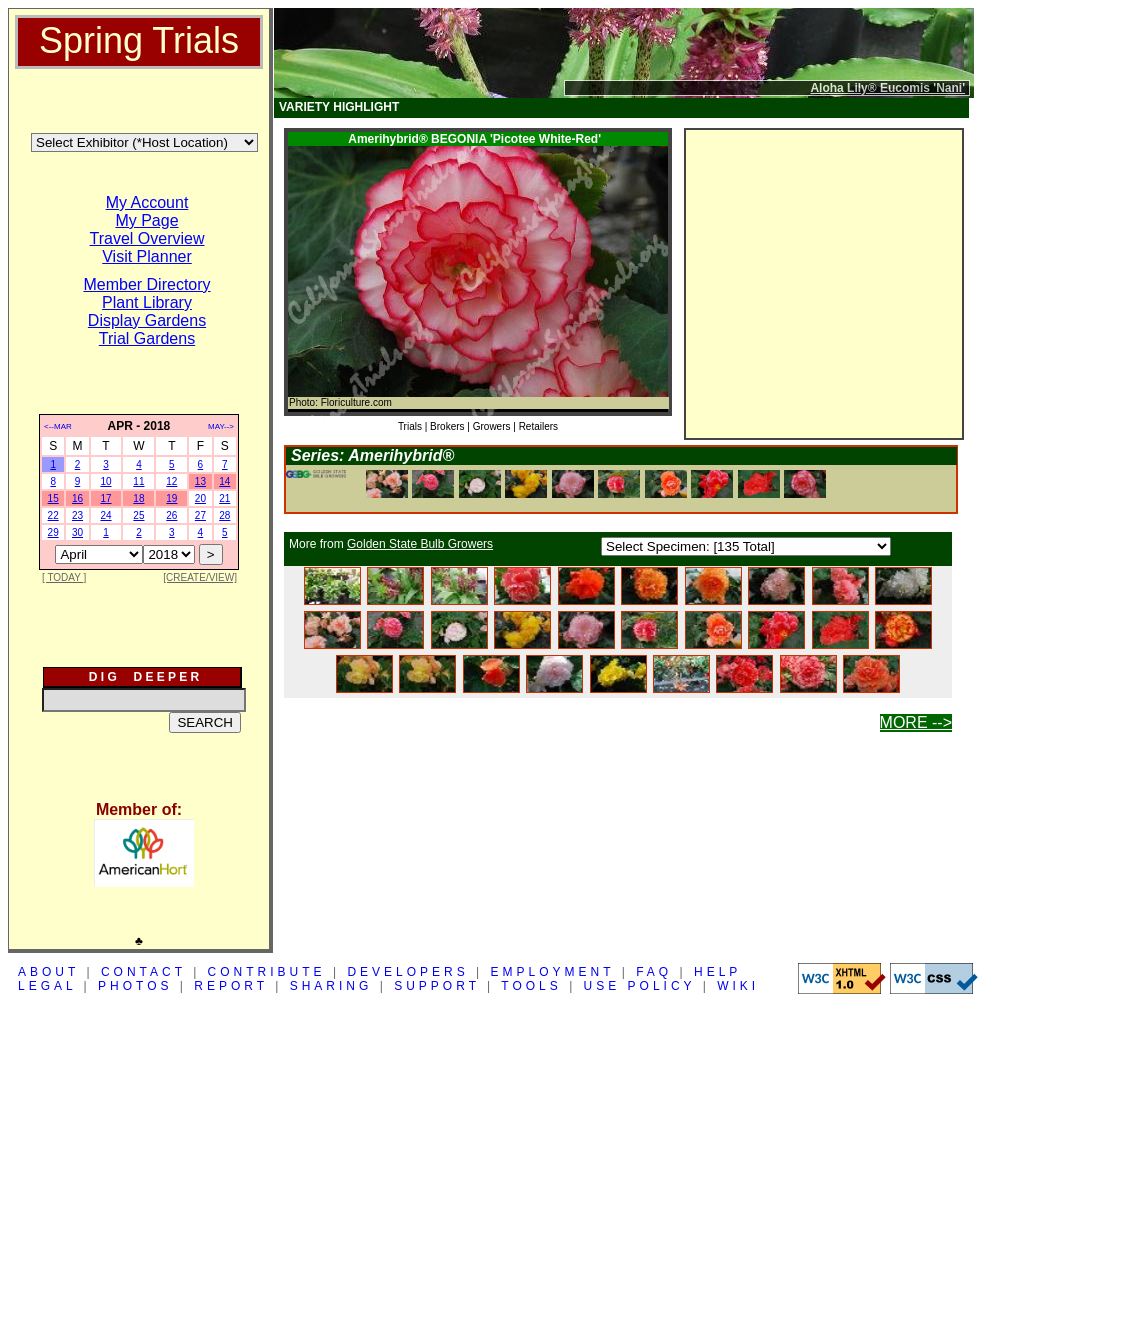  Describe the element at coordinates (77, 498) in the screenshot. I see `16` at that location.